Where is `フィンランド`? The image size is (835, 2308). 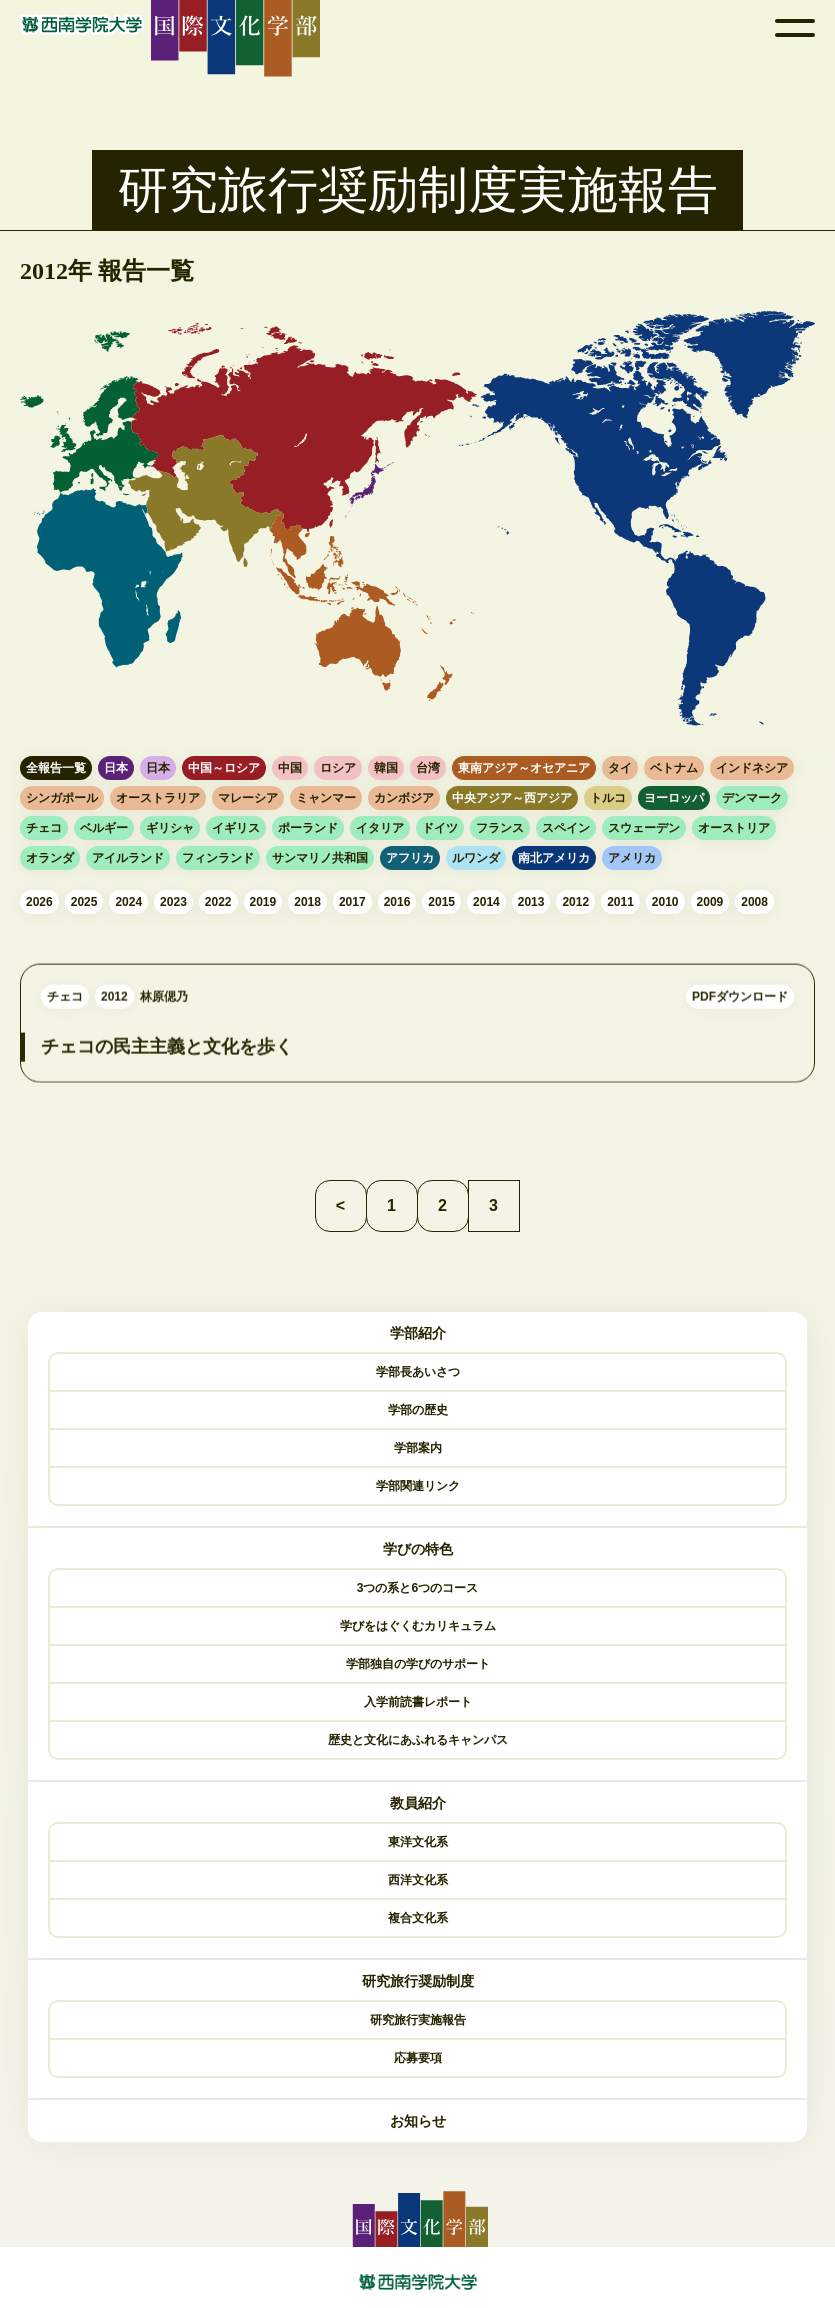 フィンランド is located at coordinates (218, 858).